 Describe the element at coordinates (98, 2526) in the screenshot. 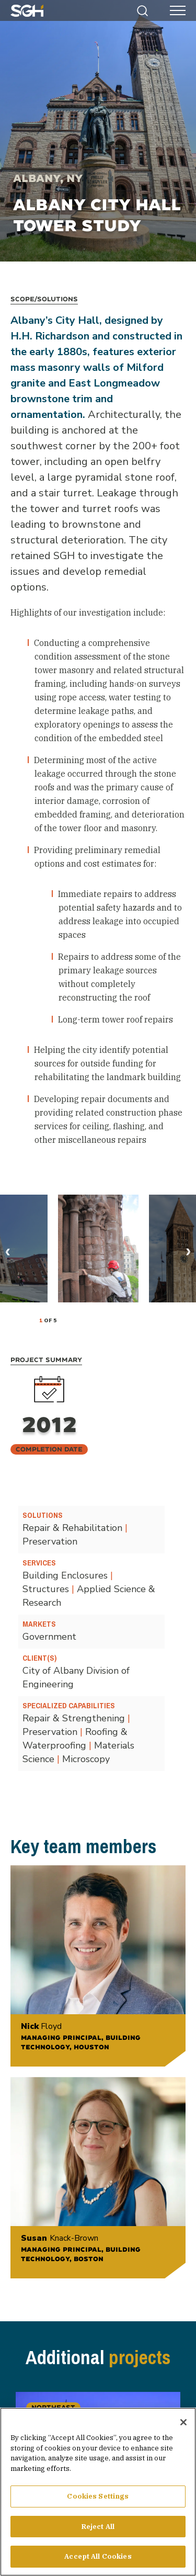

I see `Reject All` at that location.